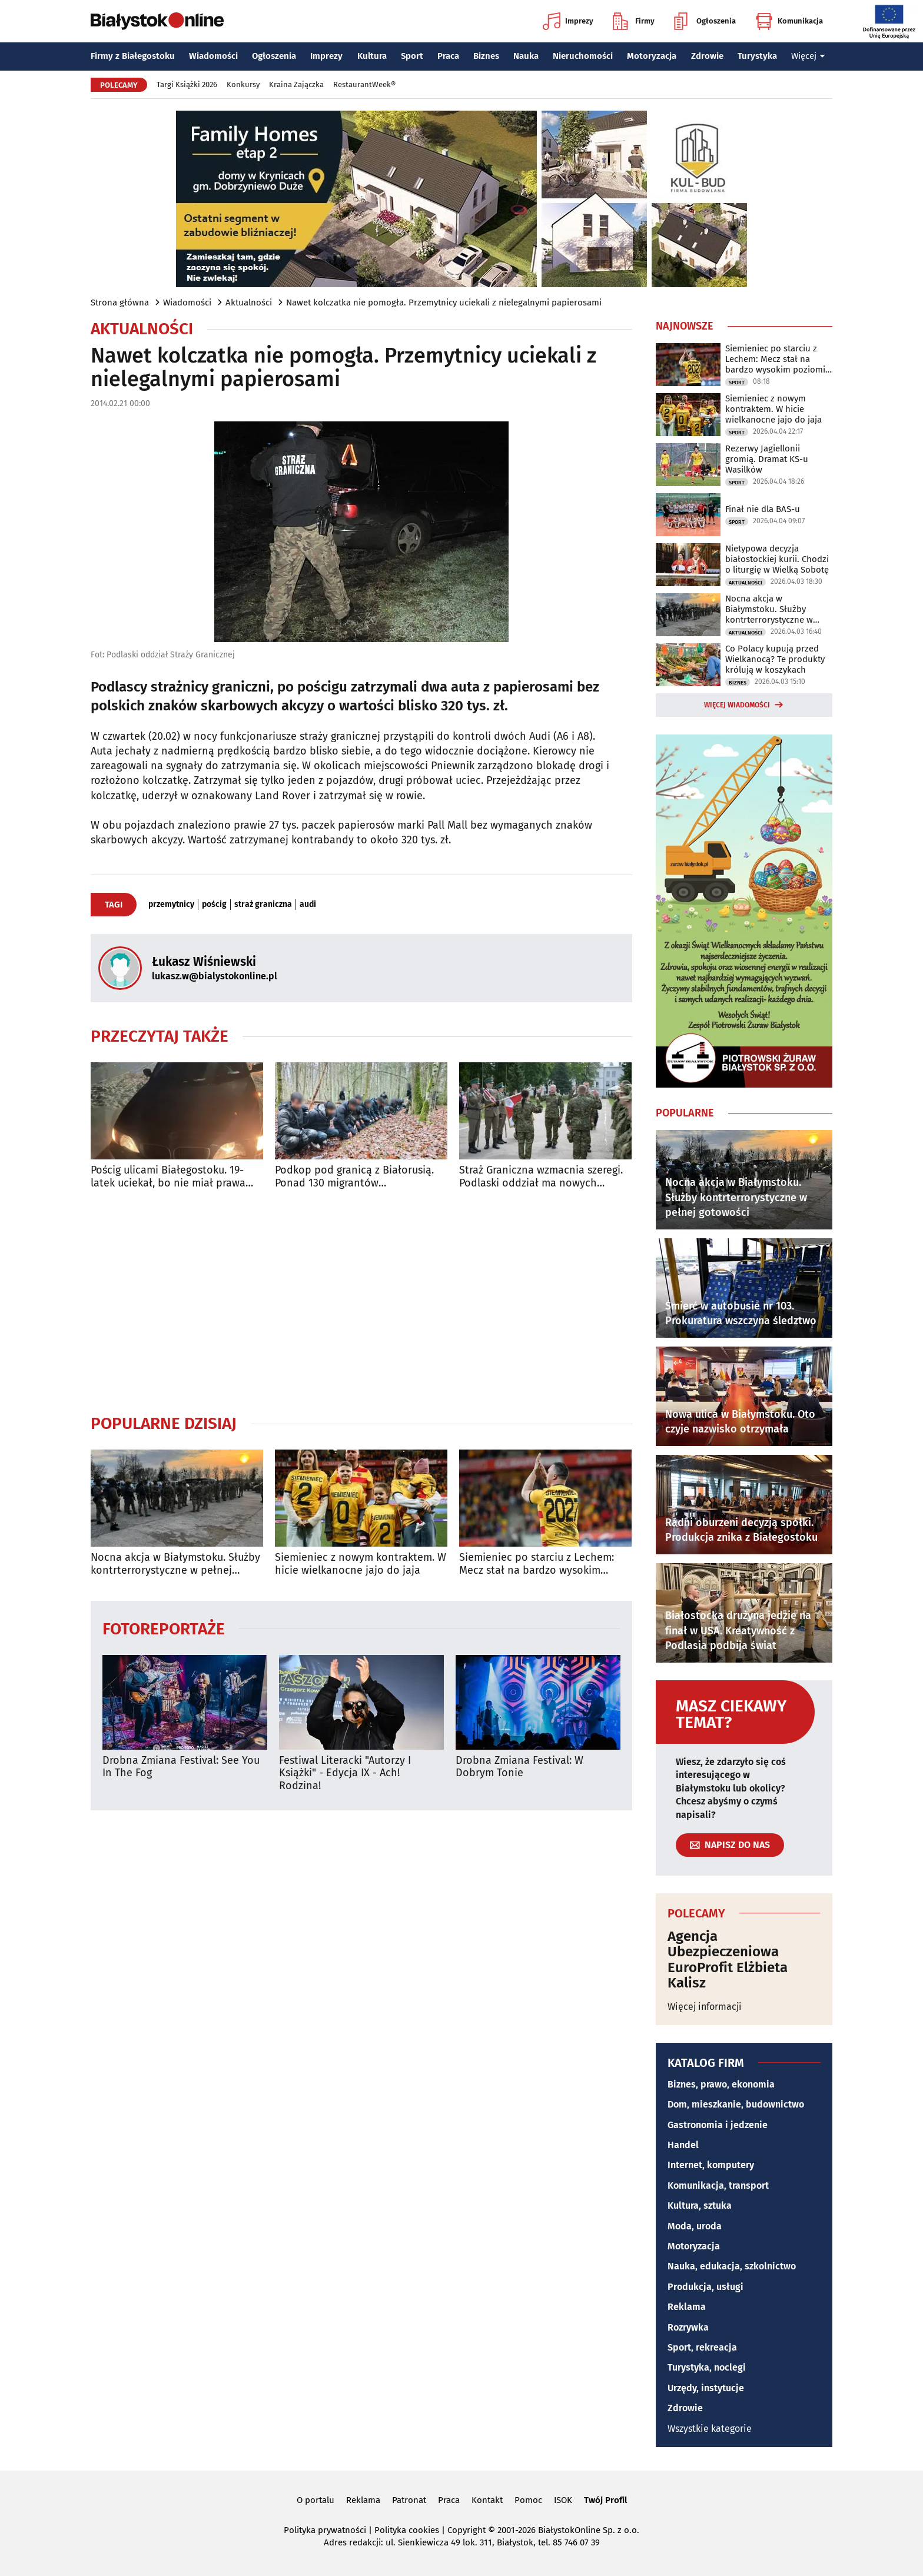 The height and width of the screenshot is (2576, 923). What do you see at coordinates (775, 659) in the screenshot?
I see `Co Polacy kupują przed Wielkanocą? Te produkty królują w koszykach` at bounding box center [775, 659].